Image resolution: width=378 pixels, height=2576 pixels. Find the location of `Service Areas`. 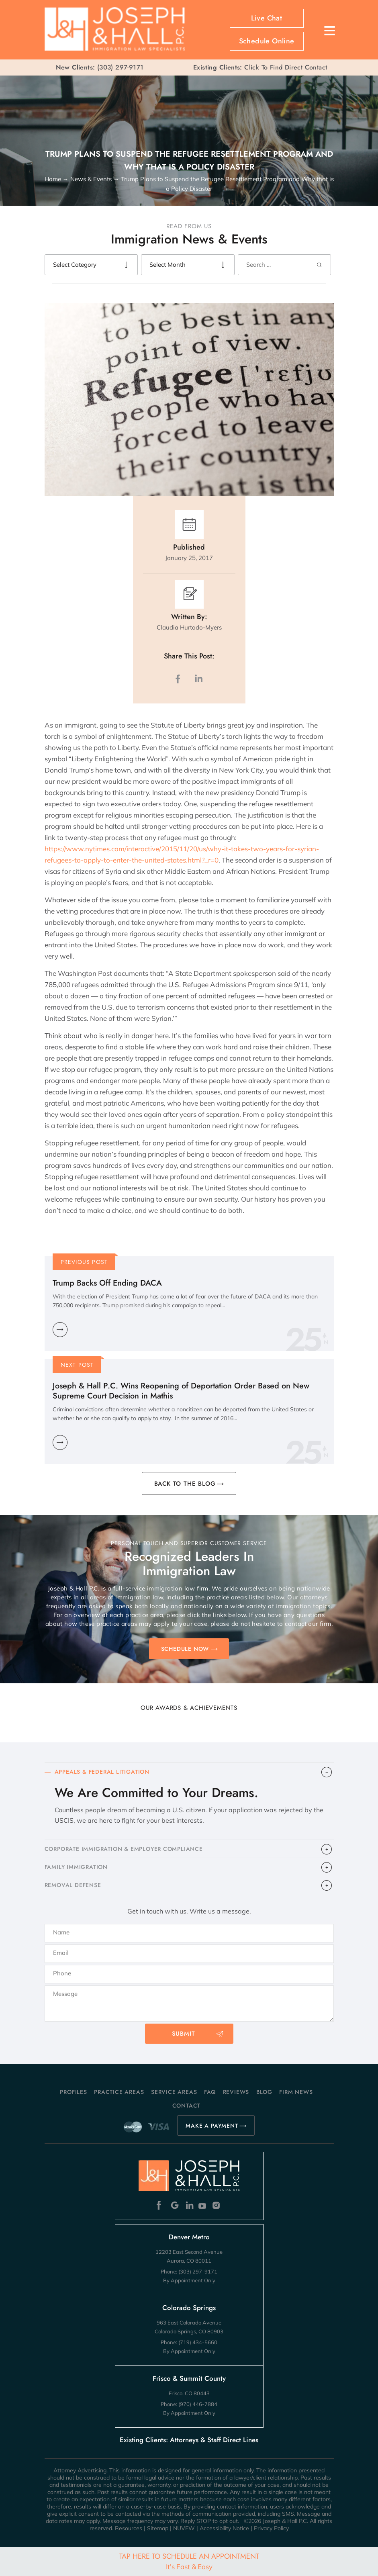

Service Areas is located at coordinates (174, 2092).